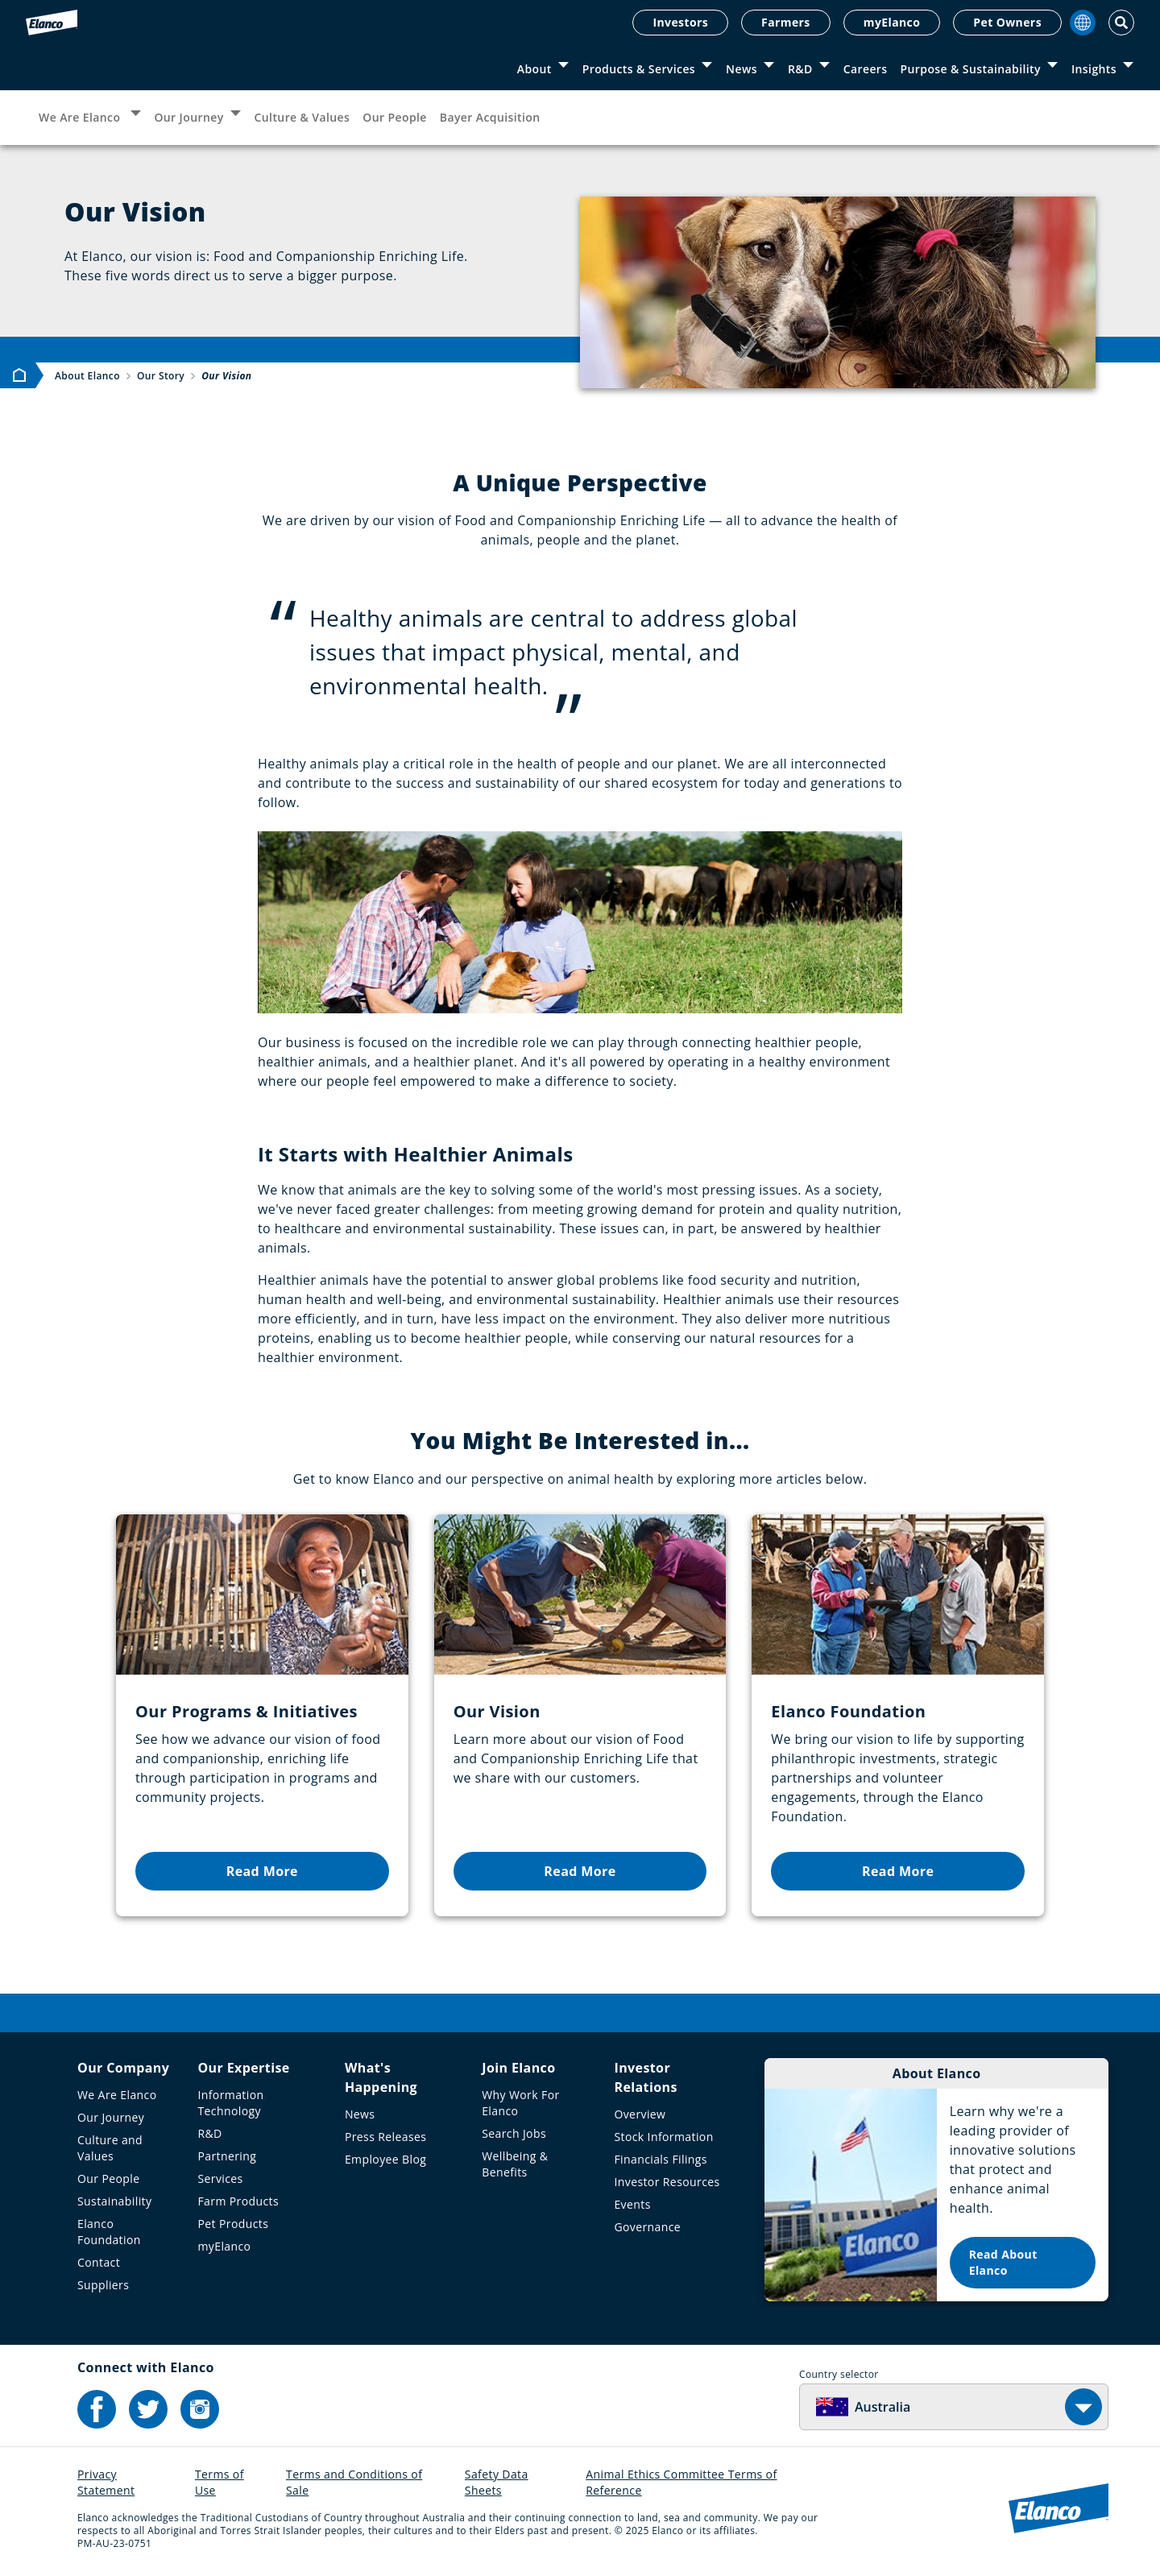 This screenshot has height=2576, width=1160. Describe the element at coordinates (1093, 69) in the screenshot. I see `Insights` at that location.